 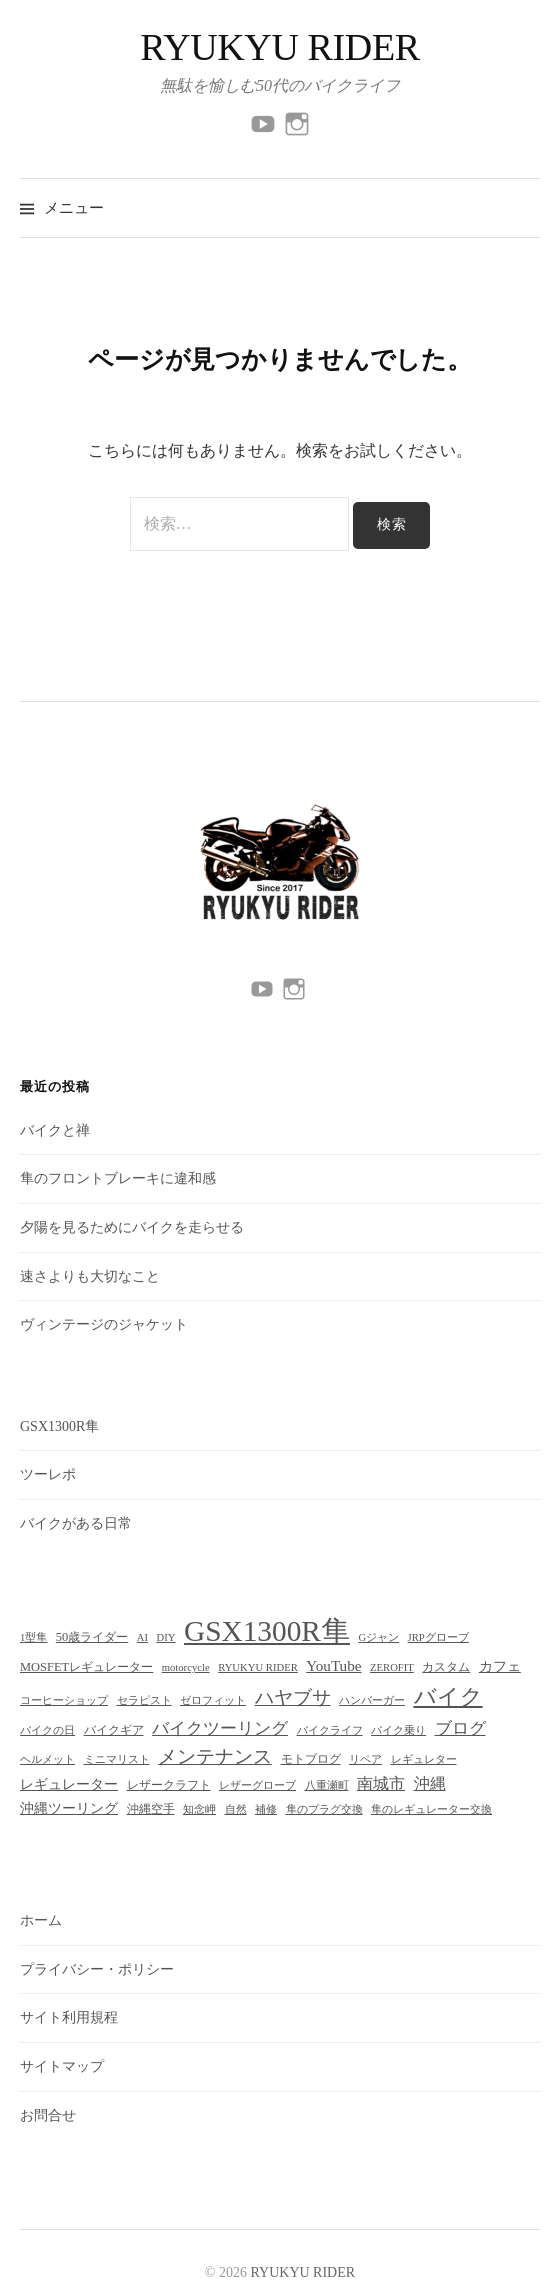 What do you see at coordinates (59, 1426) in the screenshot?
I see `GSX1300R隼` at bounding box center [59, 1426].